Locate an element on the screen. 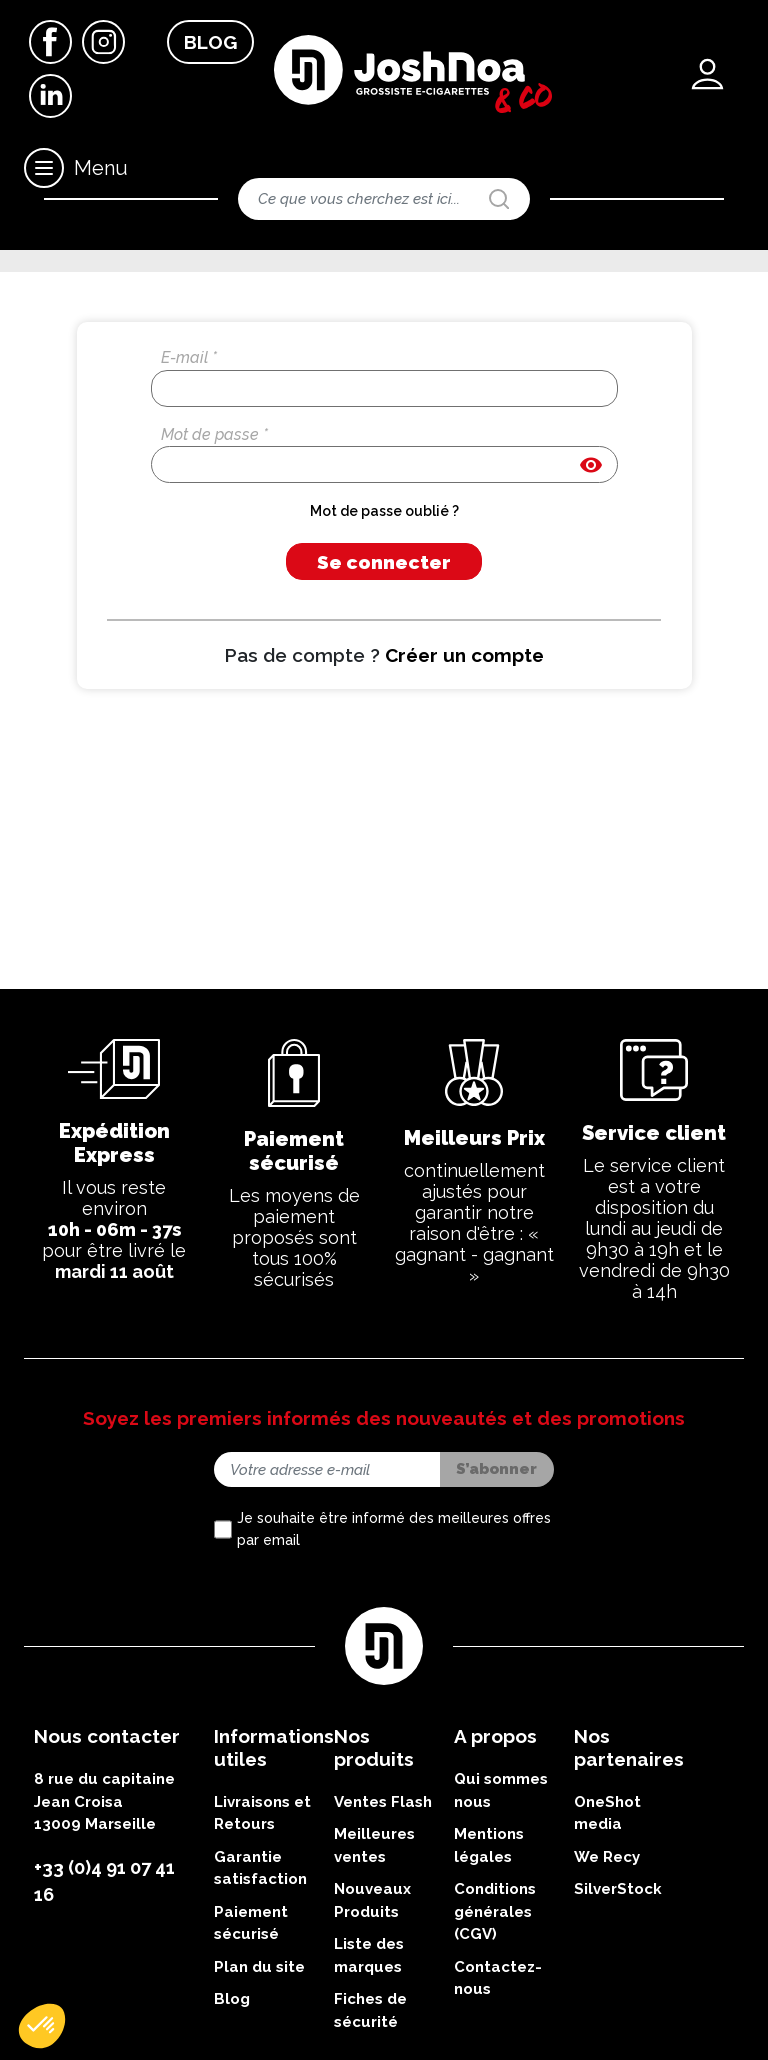  Mot de passe * is located at coordinates (214, 552).